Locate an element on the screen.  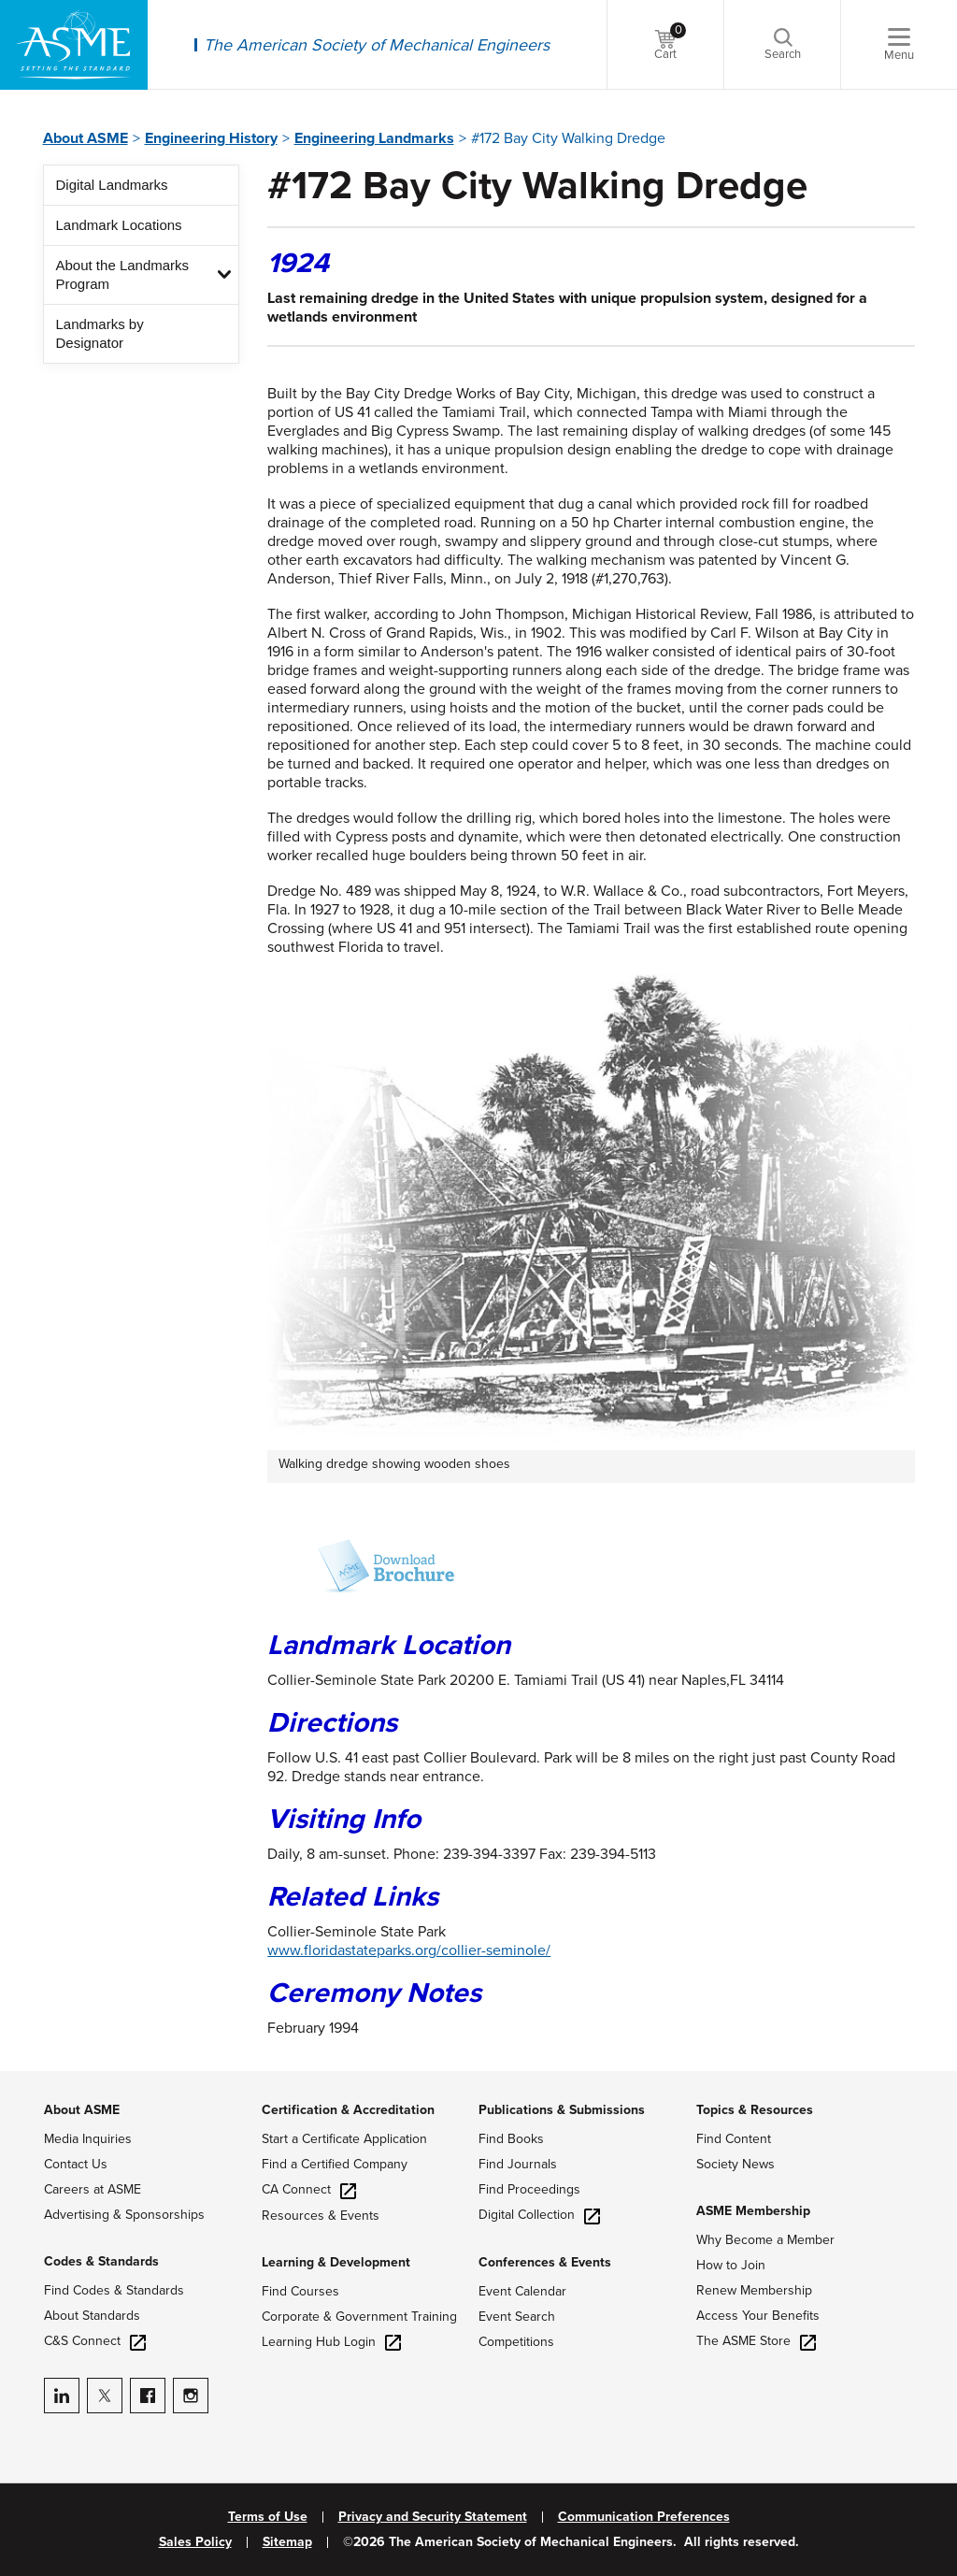
How to Join is located at coordinates (730, 2265).